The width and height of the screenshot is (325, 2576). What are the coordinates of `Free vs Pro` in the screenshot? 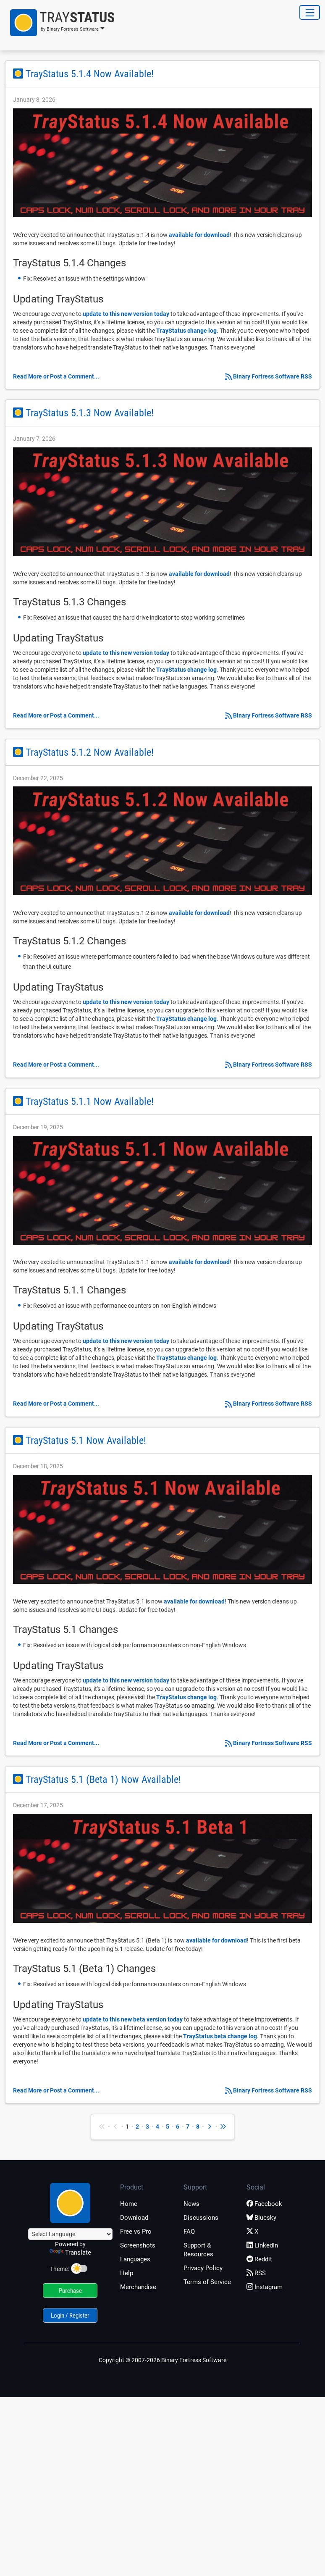 It's located at (136, 2231).